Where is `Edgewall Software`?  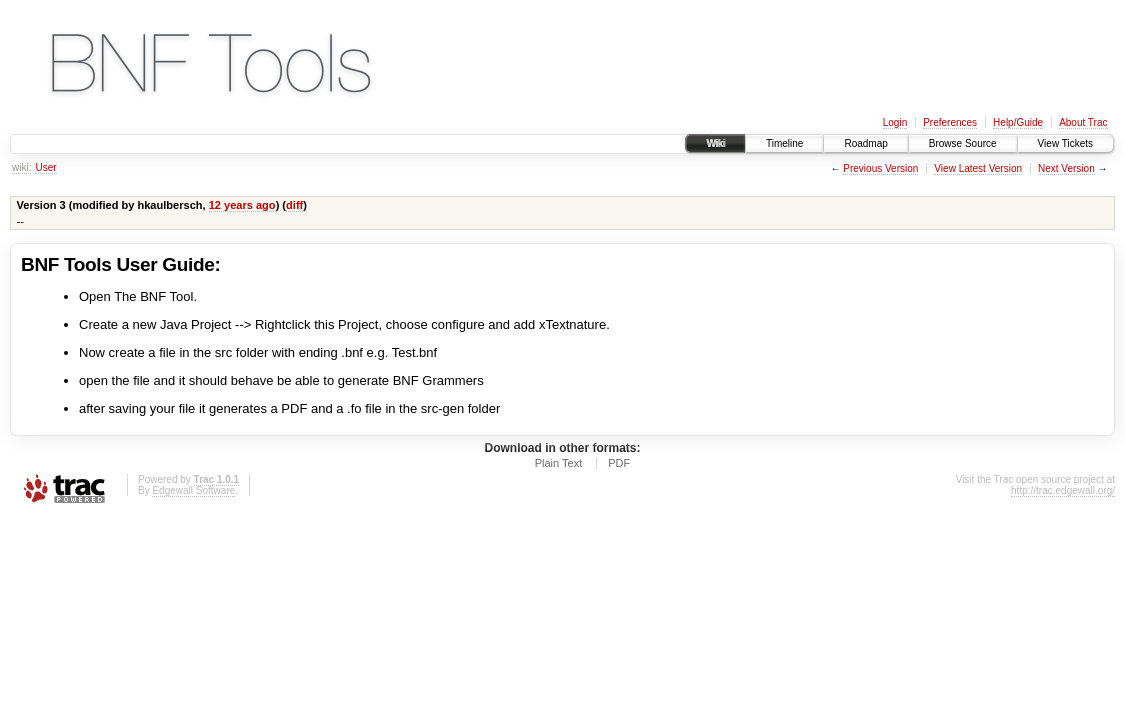
Edgewall Software is located at coordinates (193, 490).